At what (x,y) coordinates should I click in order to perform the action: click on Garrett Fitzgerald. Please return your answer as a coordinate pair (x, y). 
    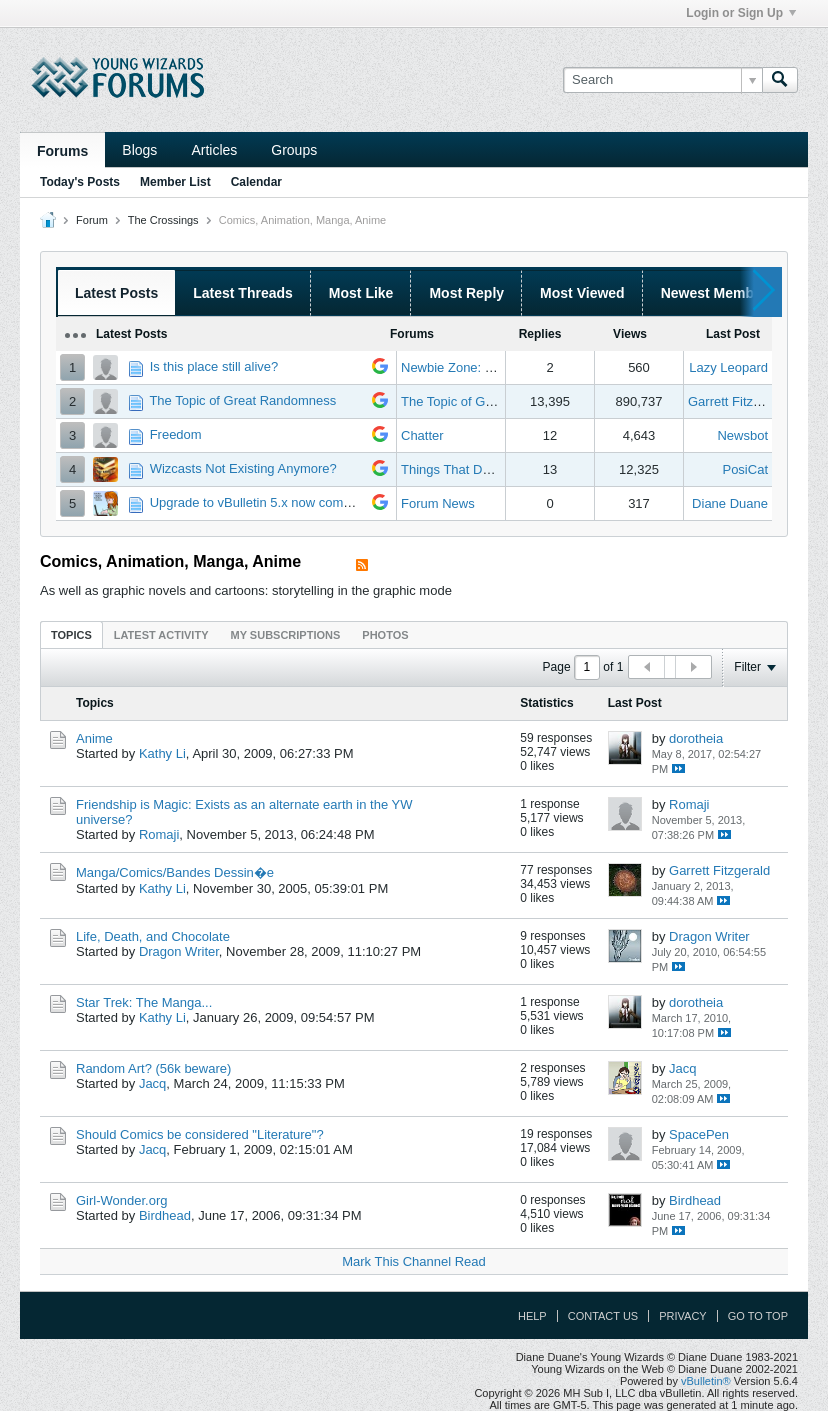
    Looking at the image, I should click on (738, 401).